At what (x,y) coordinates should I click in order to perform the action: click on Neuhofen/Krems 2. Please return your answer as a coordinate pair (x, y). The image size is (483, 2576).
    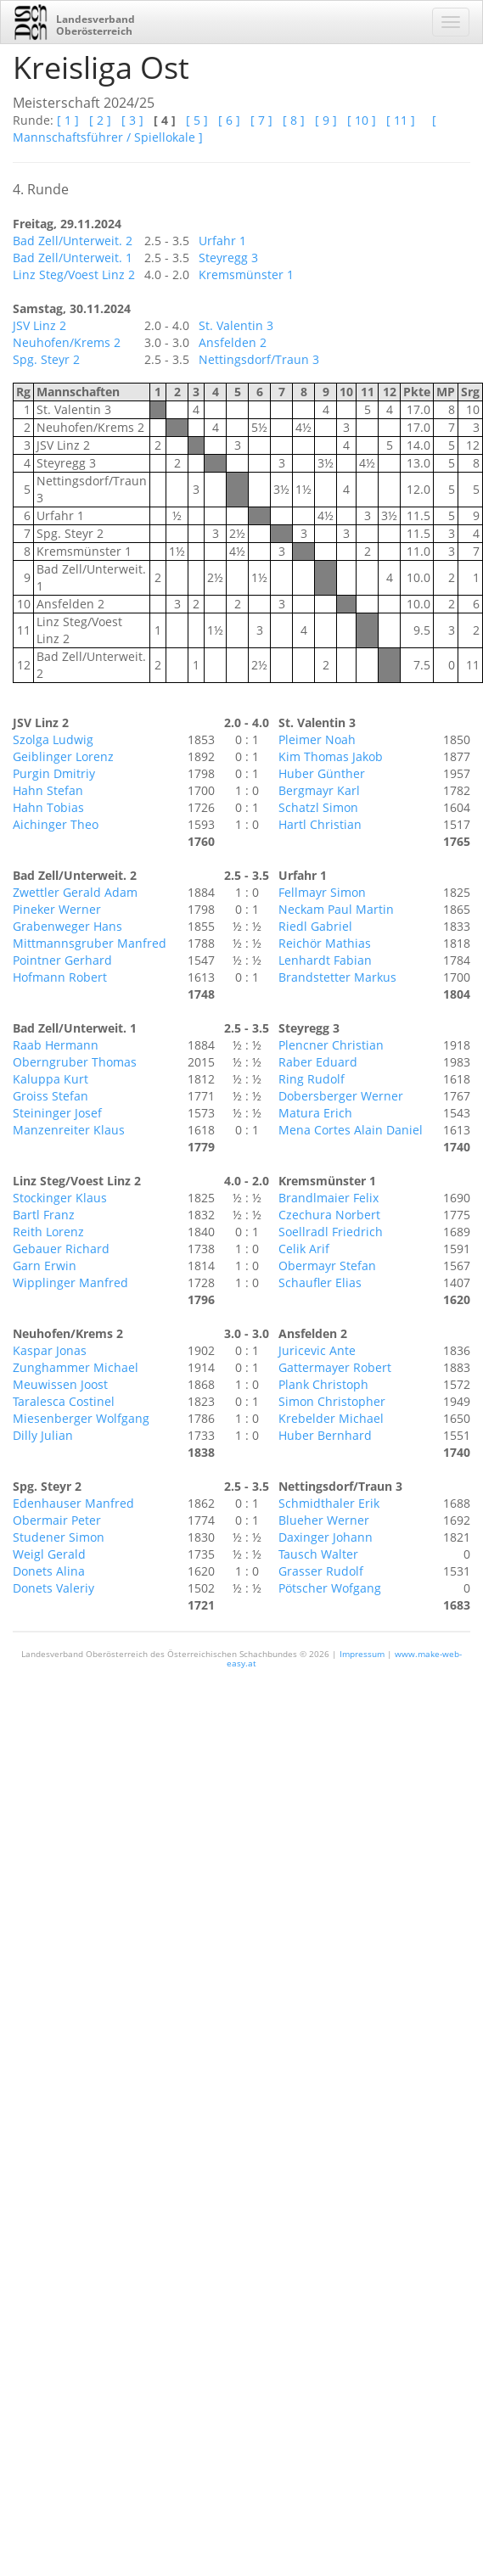
    Looking at the image, I should click on (67, 342).